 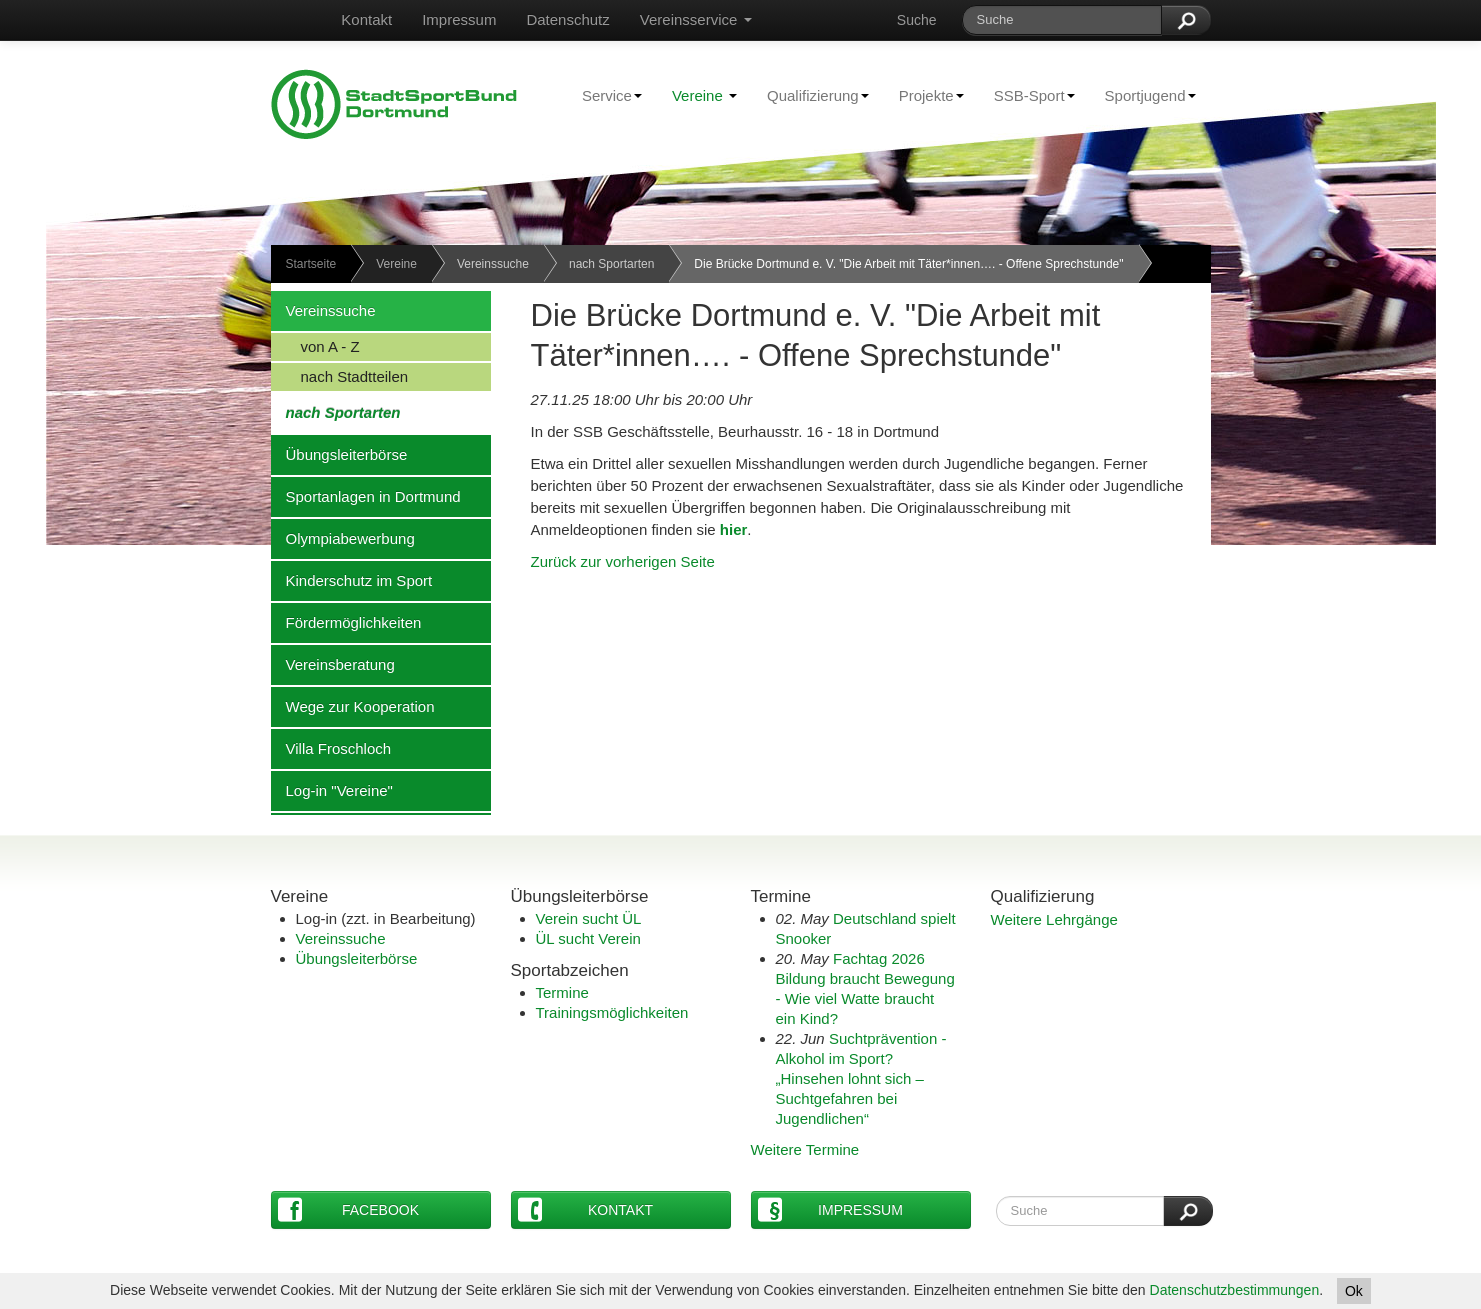 What do you see at coordinates (924, 95) in the screenshot?
I see `Projekte` at bounding box center [924, 95].